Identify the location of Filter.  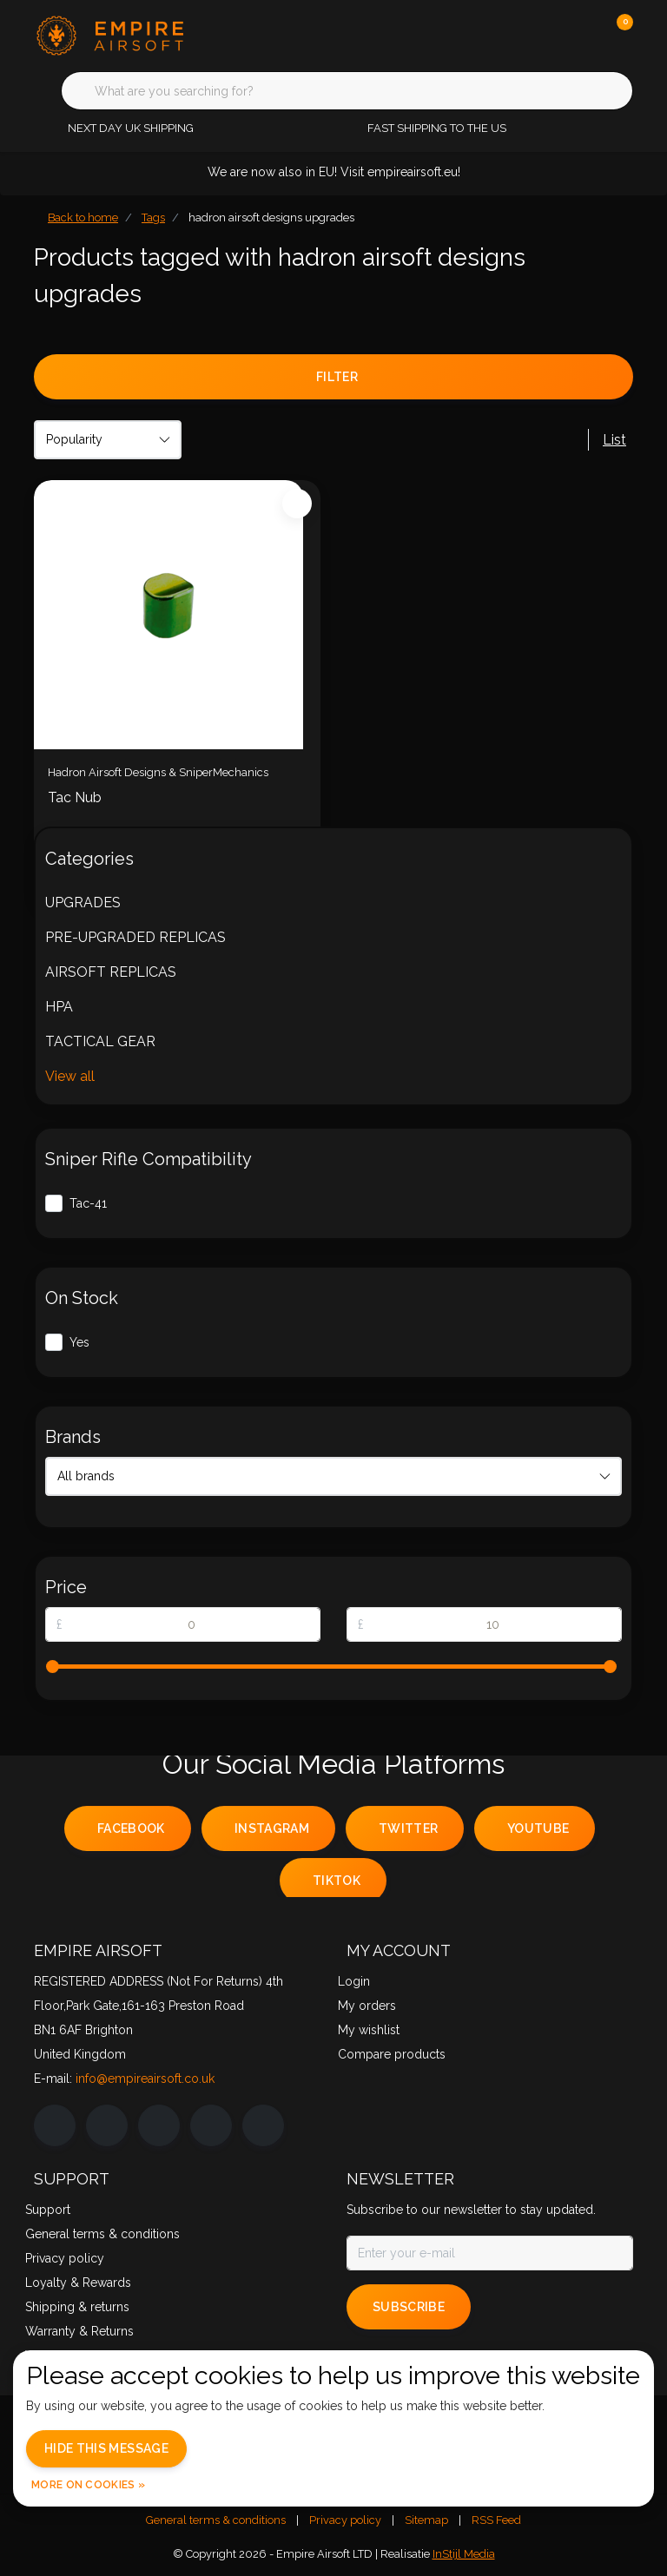
(337, 377).